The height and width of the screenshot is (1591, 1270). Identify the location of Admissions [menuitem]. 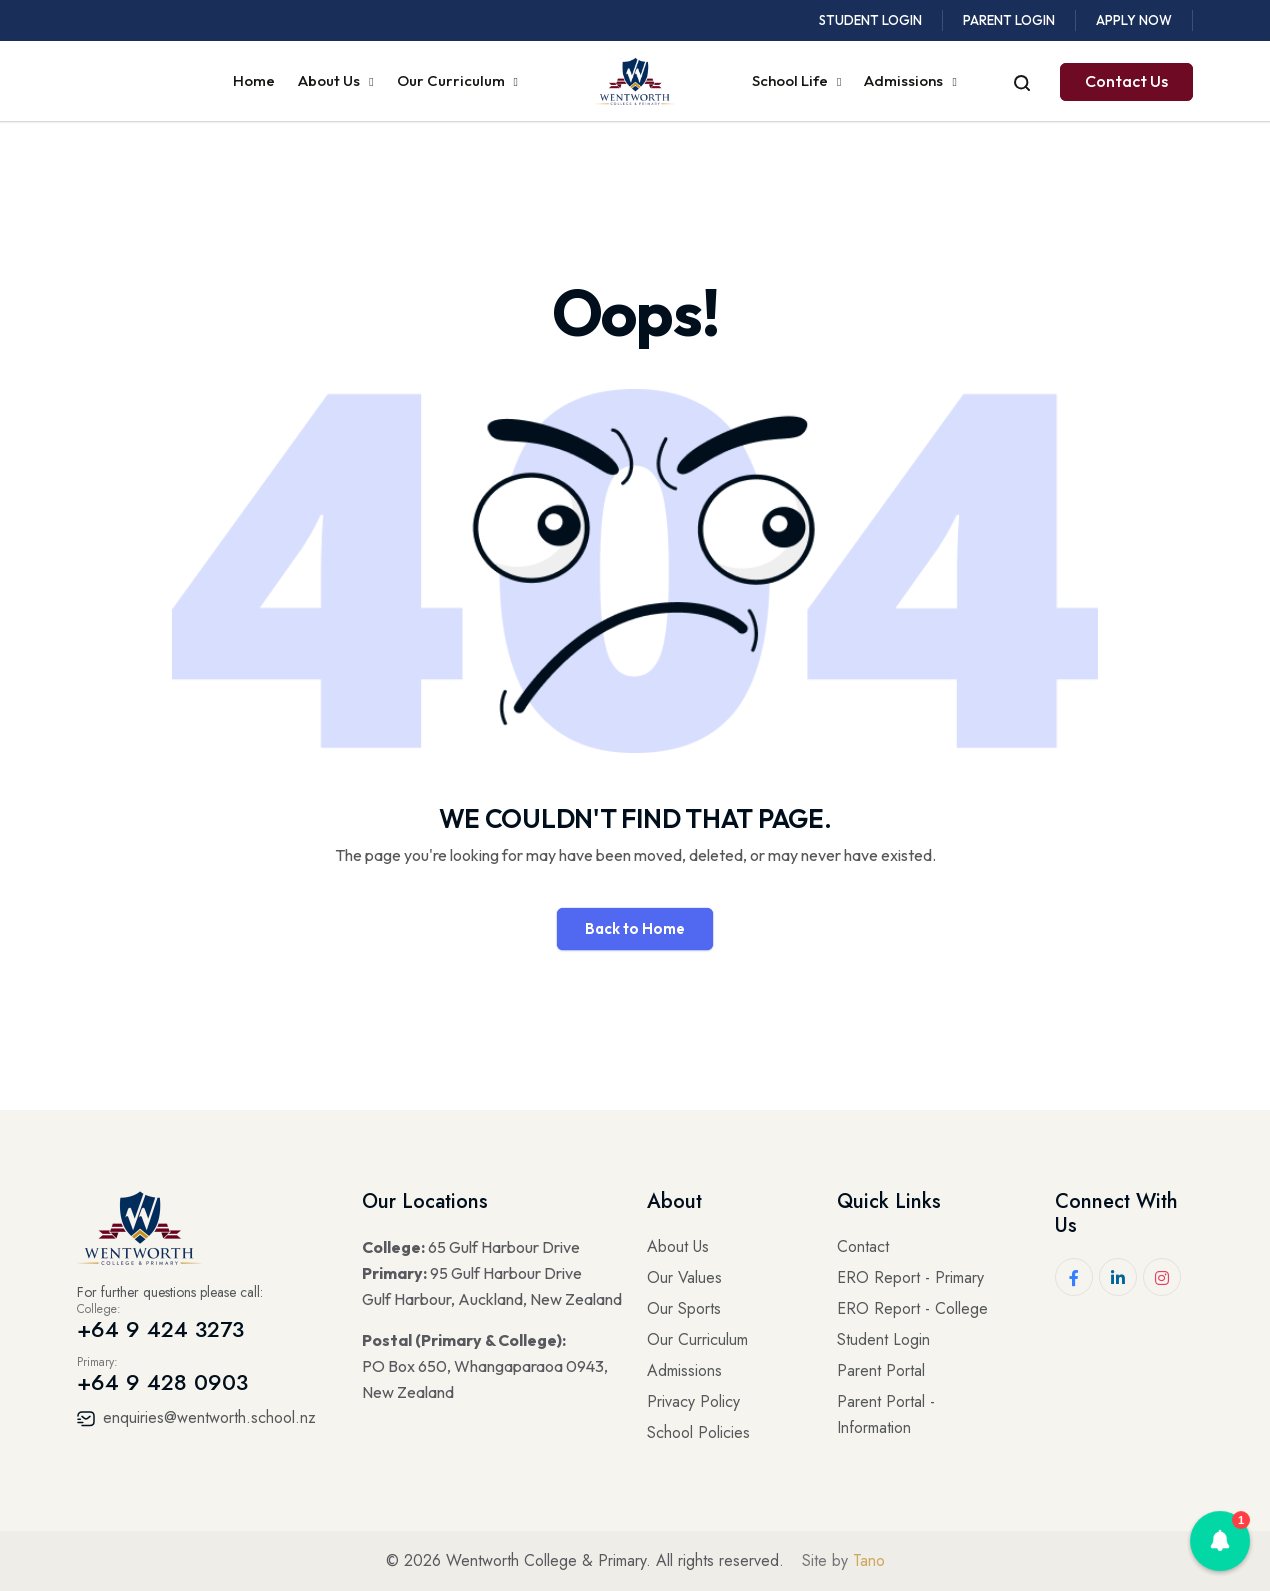
(905, 80).